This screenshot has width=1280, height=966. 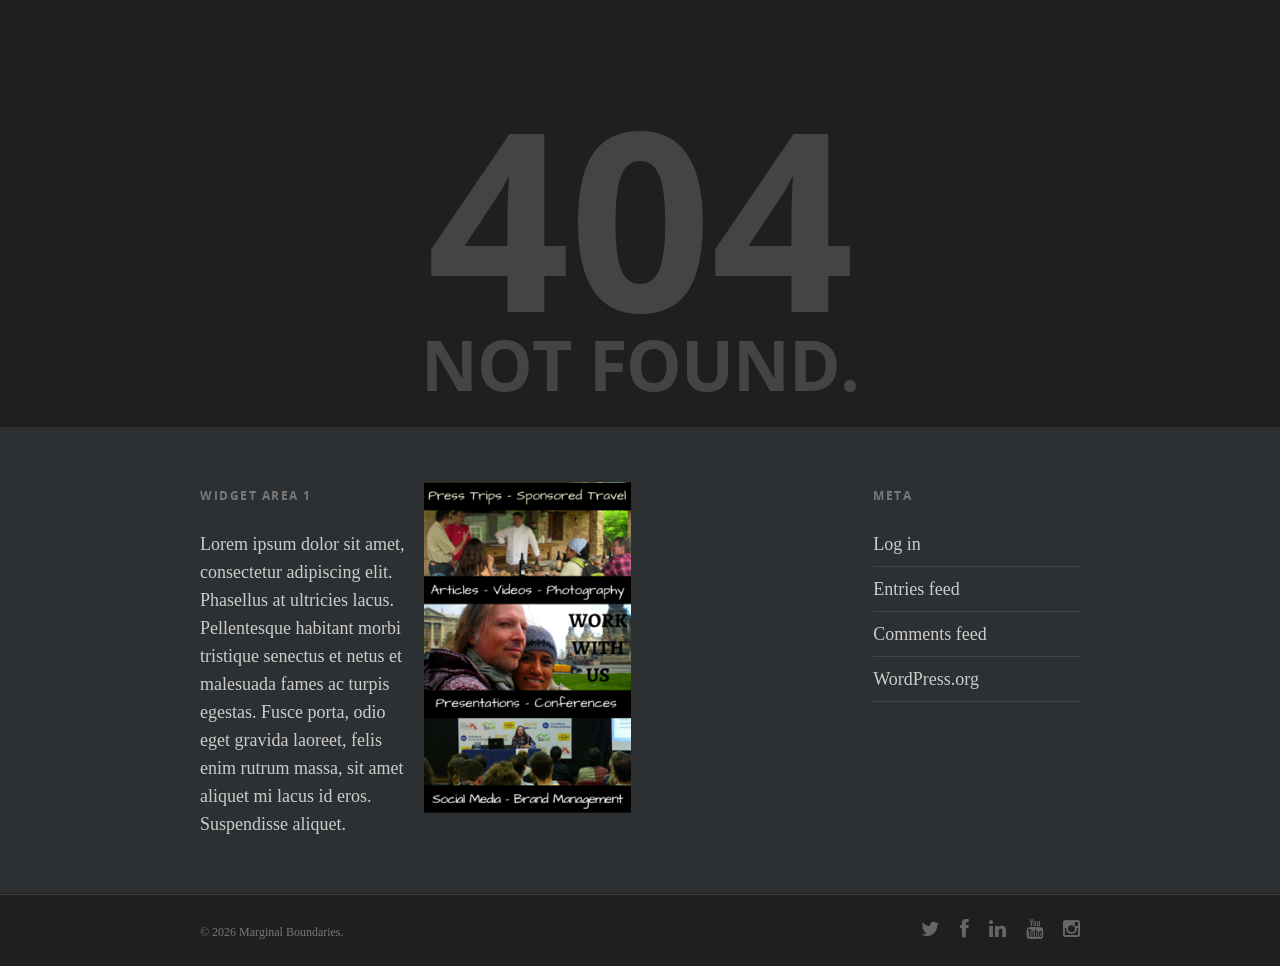 I want to click on Comments feed, so click(x=929, y=634).